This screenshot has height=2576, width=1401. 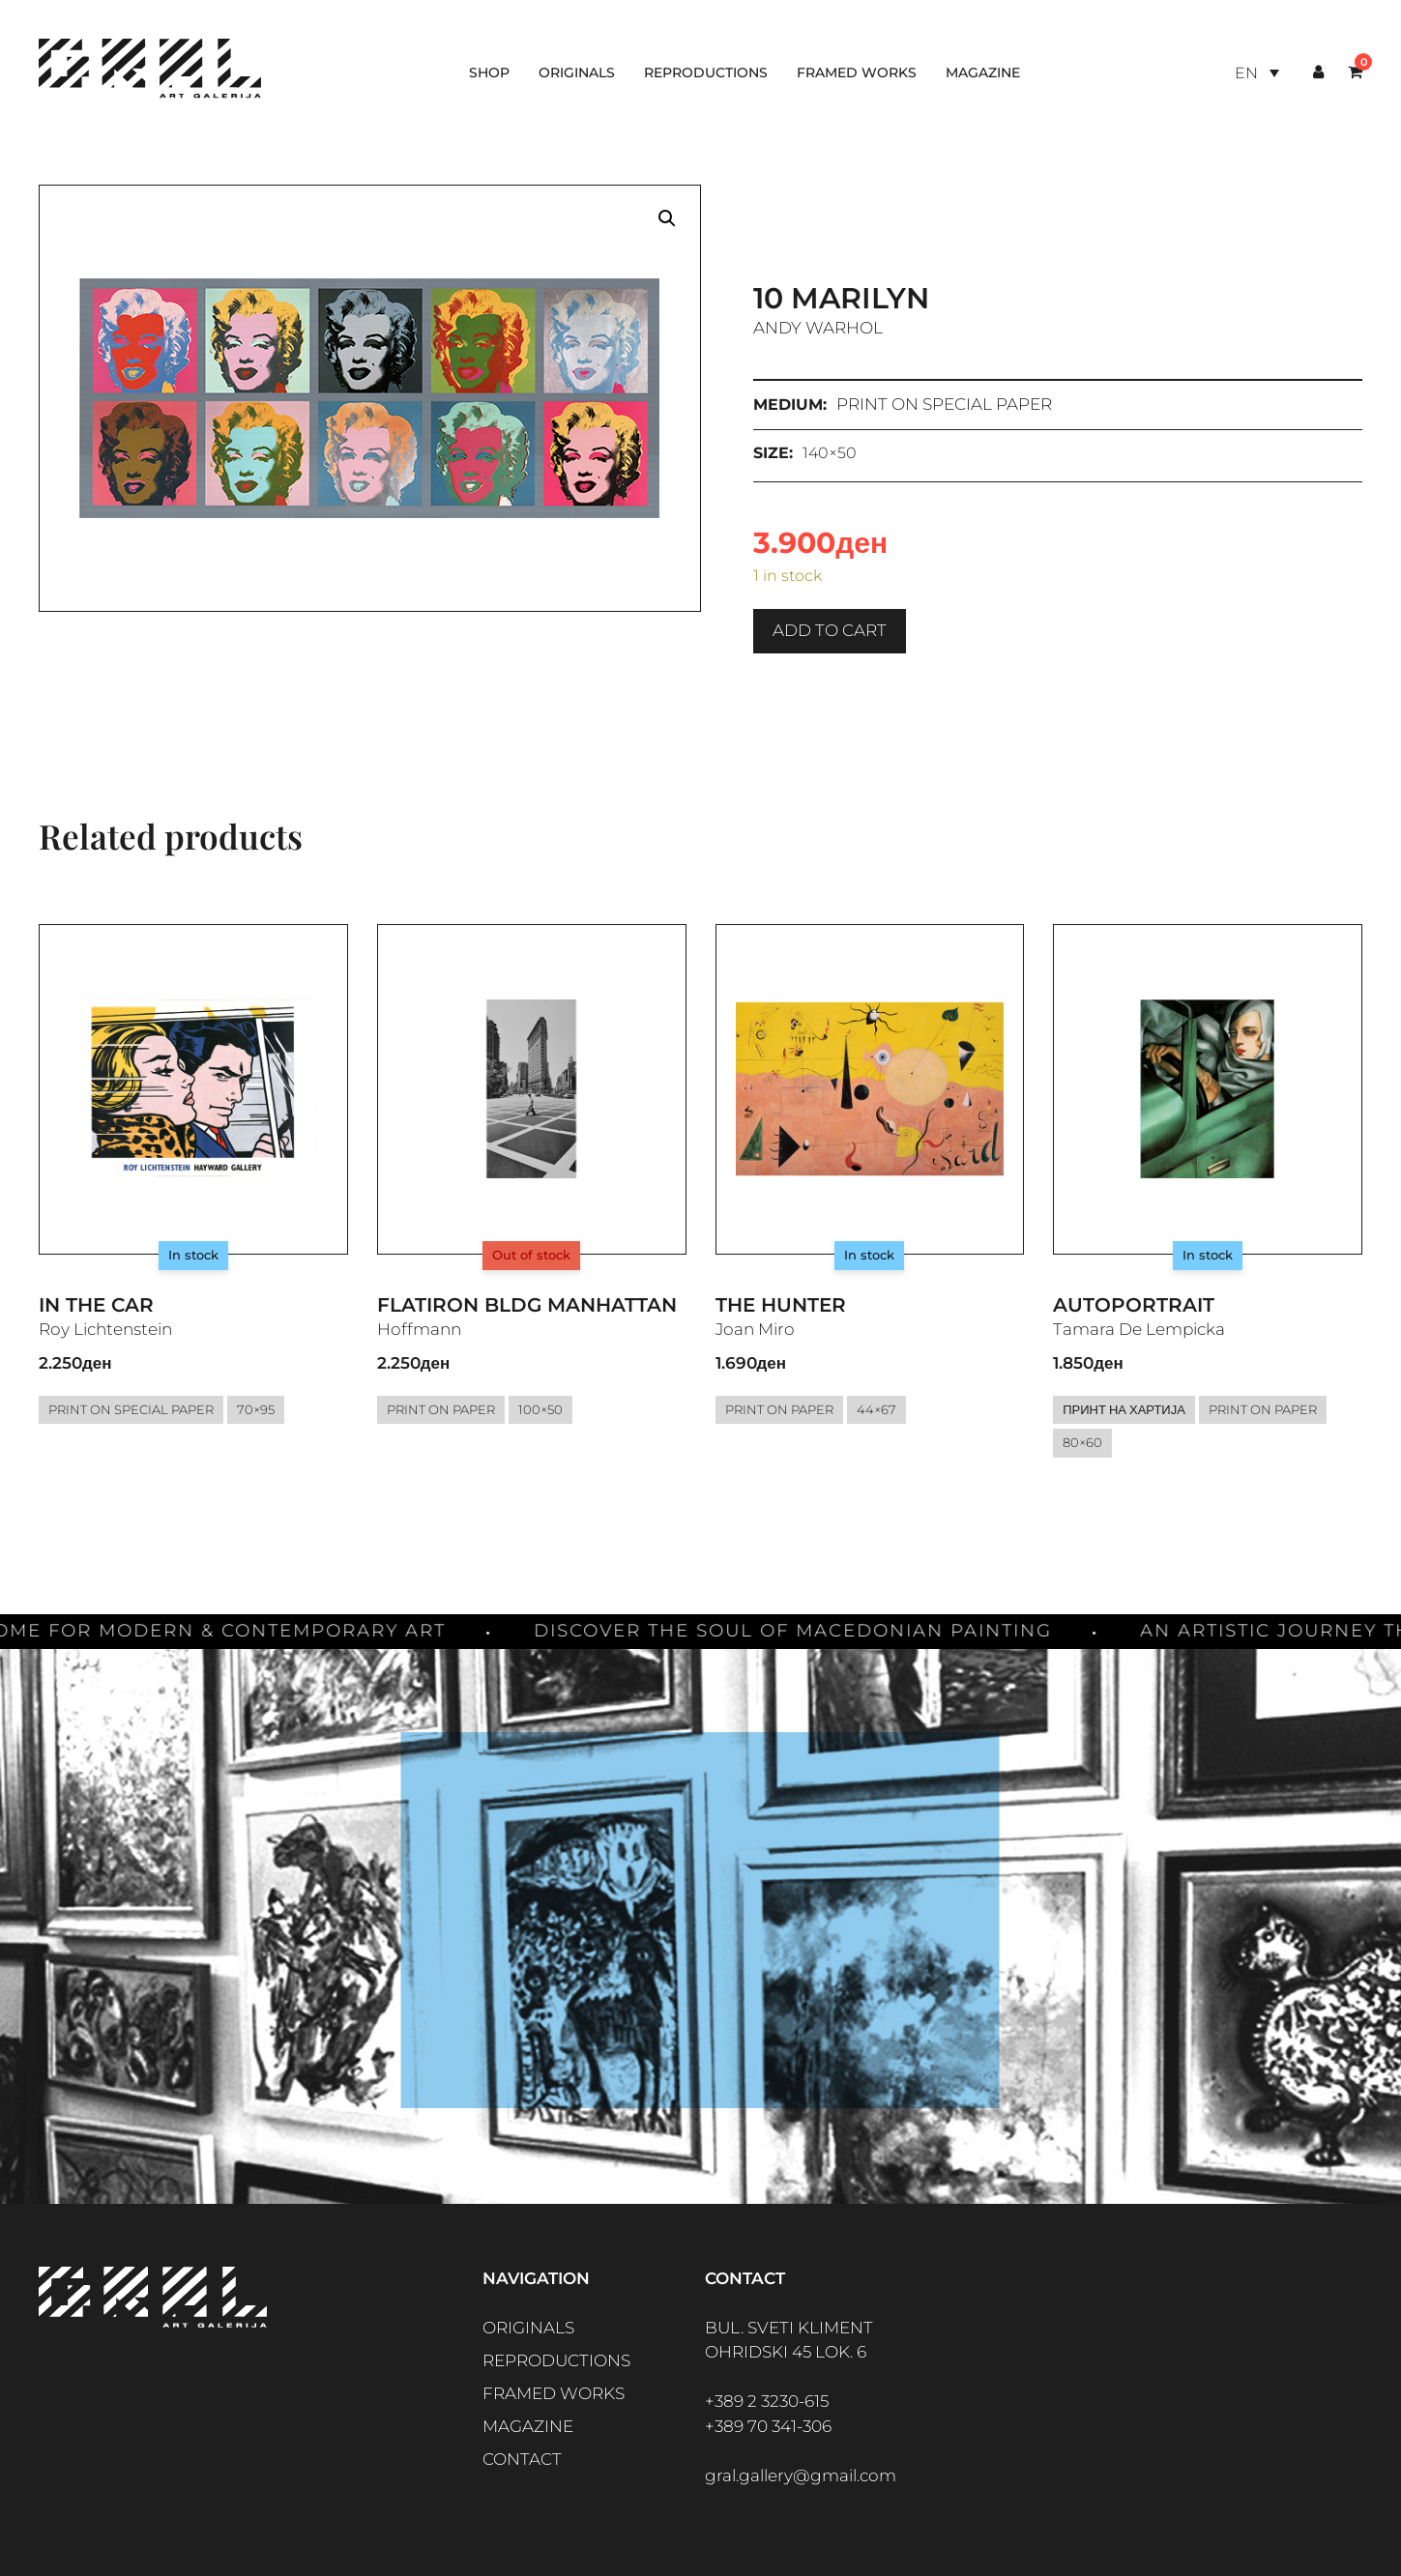 What do you see at coordinates (857, 72) in the screenshot?
I see `Framed works` at bounding box center [857, 72].